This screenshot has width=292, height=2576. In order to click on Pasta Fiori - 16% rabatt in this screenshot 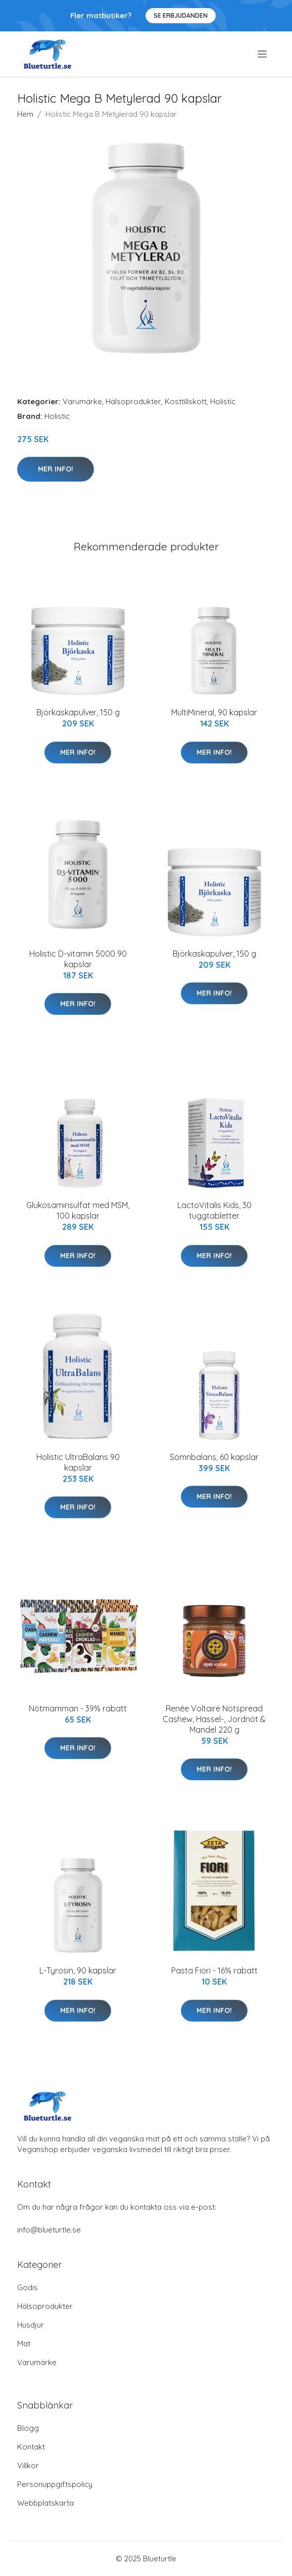, I will do `click(214, 1970)`.